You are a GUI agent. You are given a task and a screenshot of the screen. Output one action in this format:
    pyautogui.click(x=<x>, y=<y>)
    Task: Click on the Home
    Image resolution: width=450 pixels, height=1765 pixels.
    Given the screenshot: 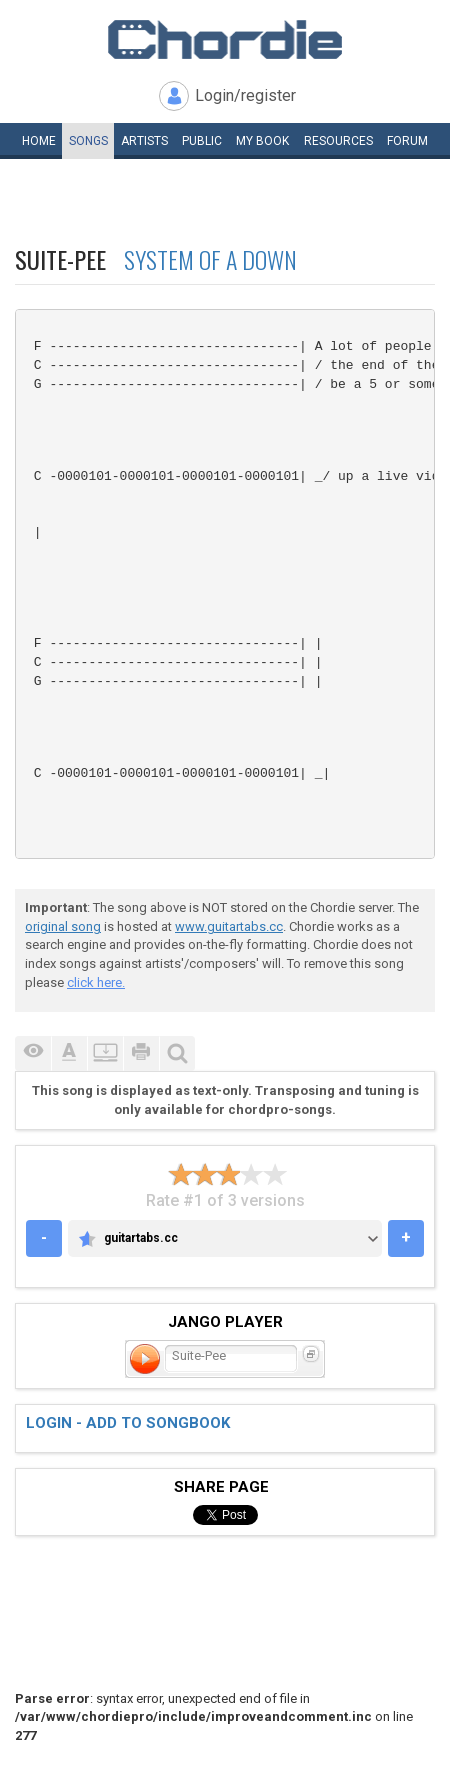 What is the action you would take?
    pyautogui.click(x=39, y=141)
    